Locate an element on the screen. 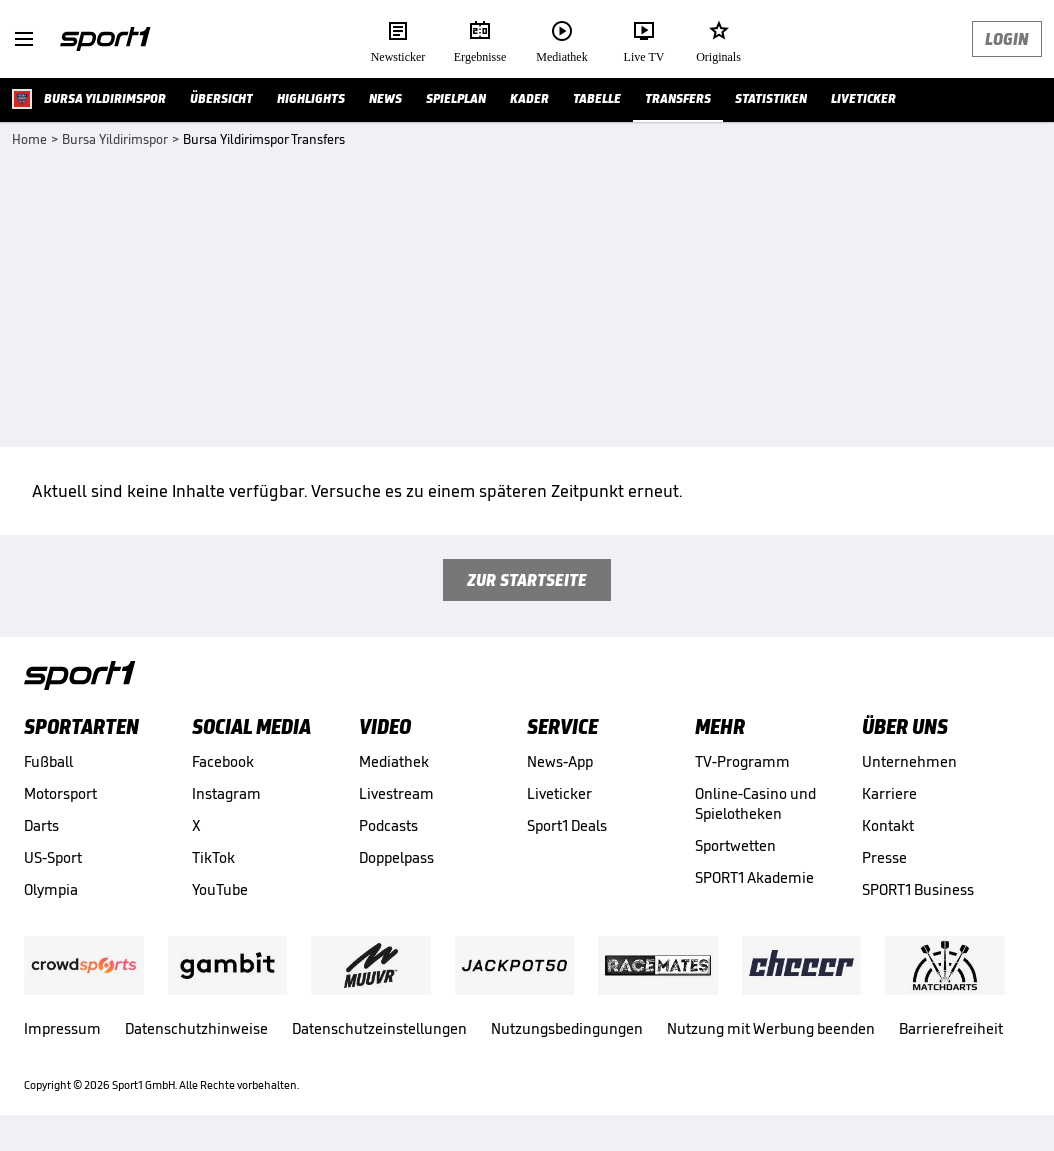 The height and width of the screenshot is (1151, 1054). Sport1 Deals is located at coordinates (567, 825).